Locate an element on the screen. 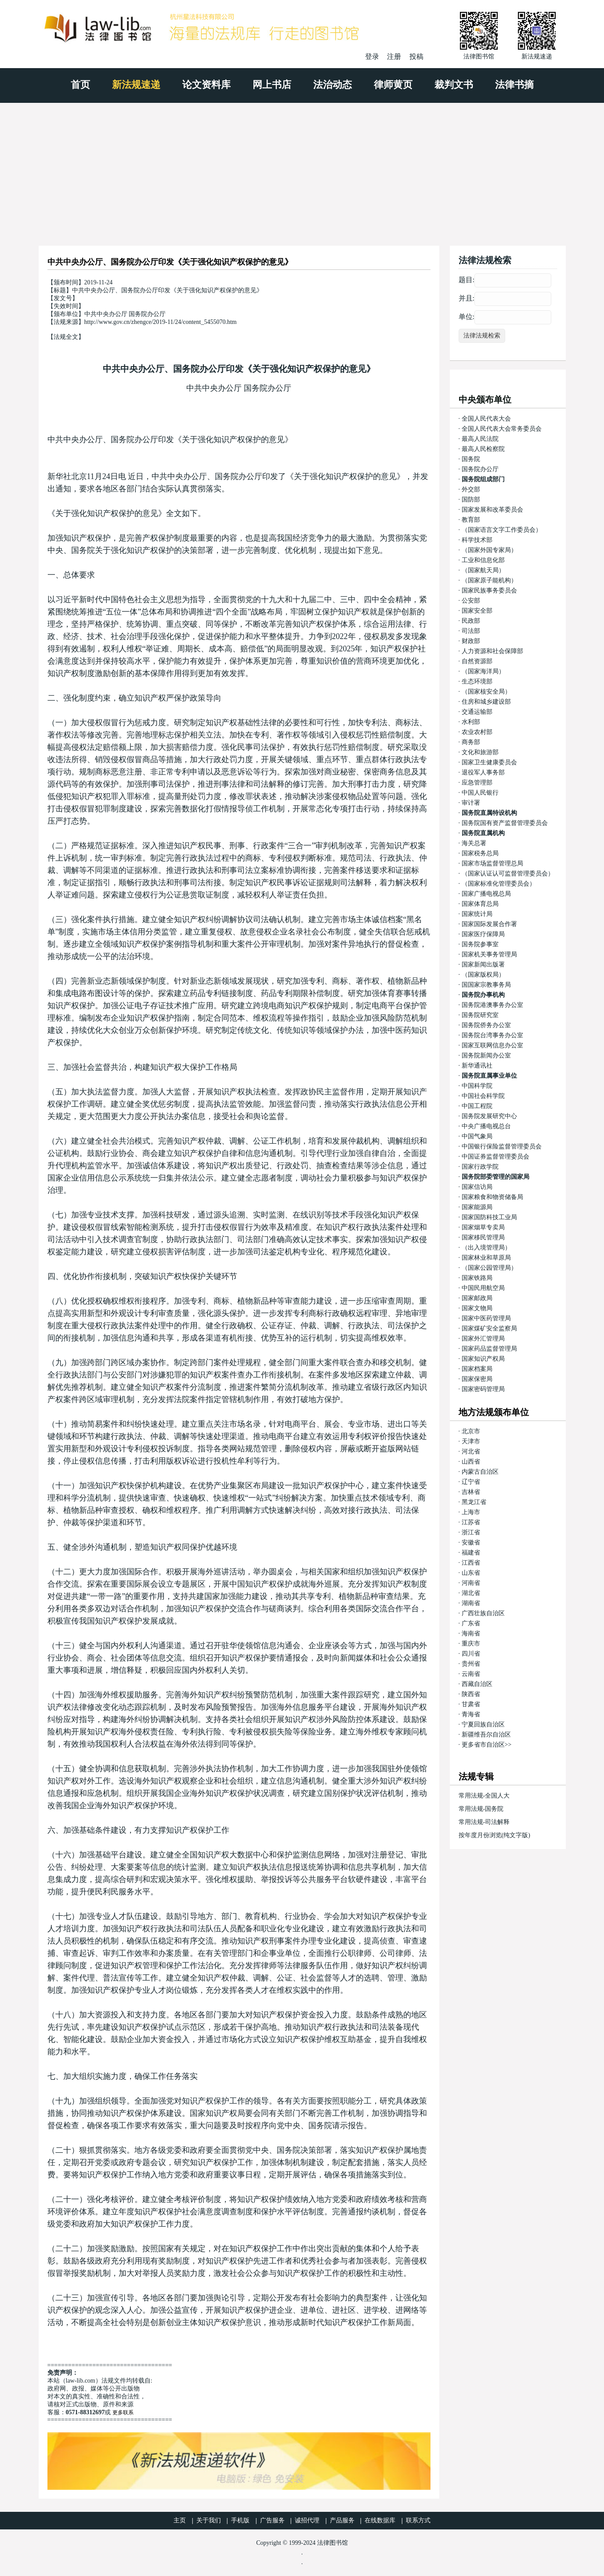 This screenshot has height=2576, width=604. 国务院侨务办公室 is located at coordinates (486, 1025).